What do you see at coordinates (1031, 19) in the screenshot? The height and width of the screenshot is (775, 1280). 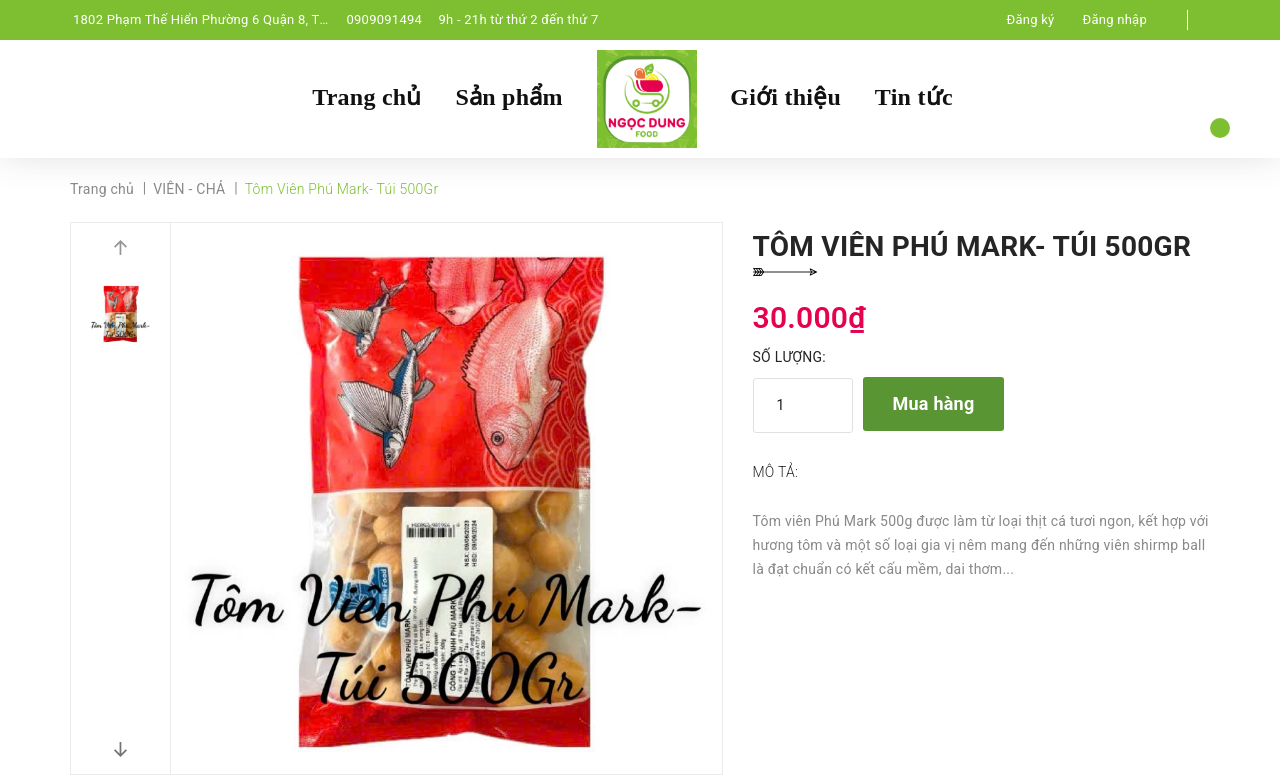 I see `Đăng ký` at bounding box center [1031, 19].